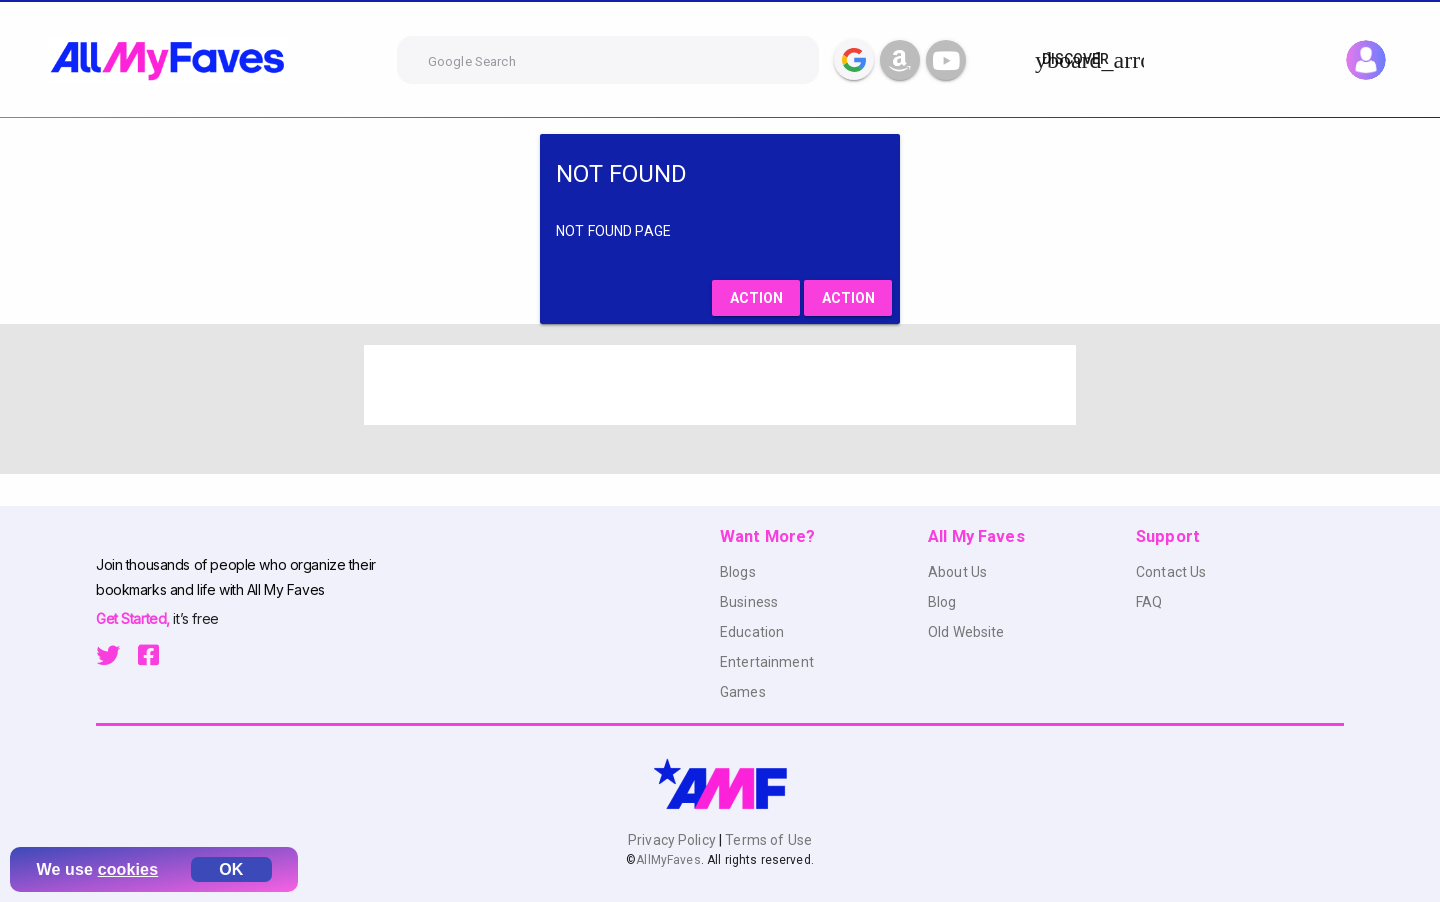  Describe the element at coordinates (752, 632) in the screenshot. I see `Education` at that location.